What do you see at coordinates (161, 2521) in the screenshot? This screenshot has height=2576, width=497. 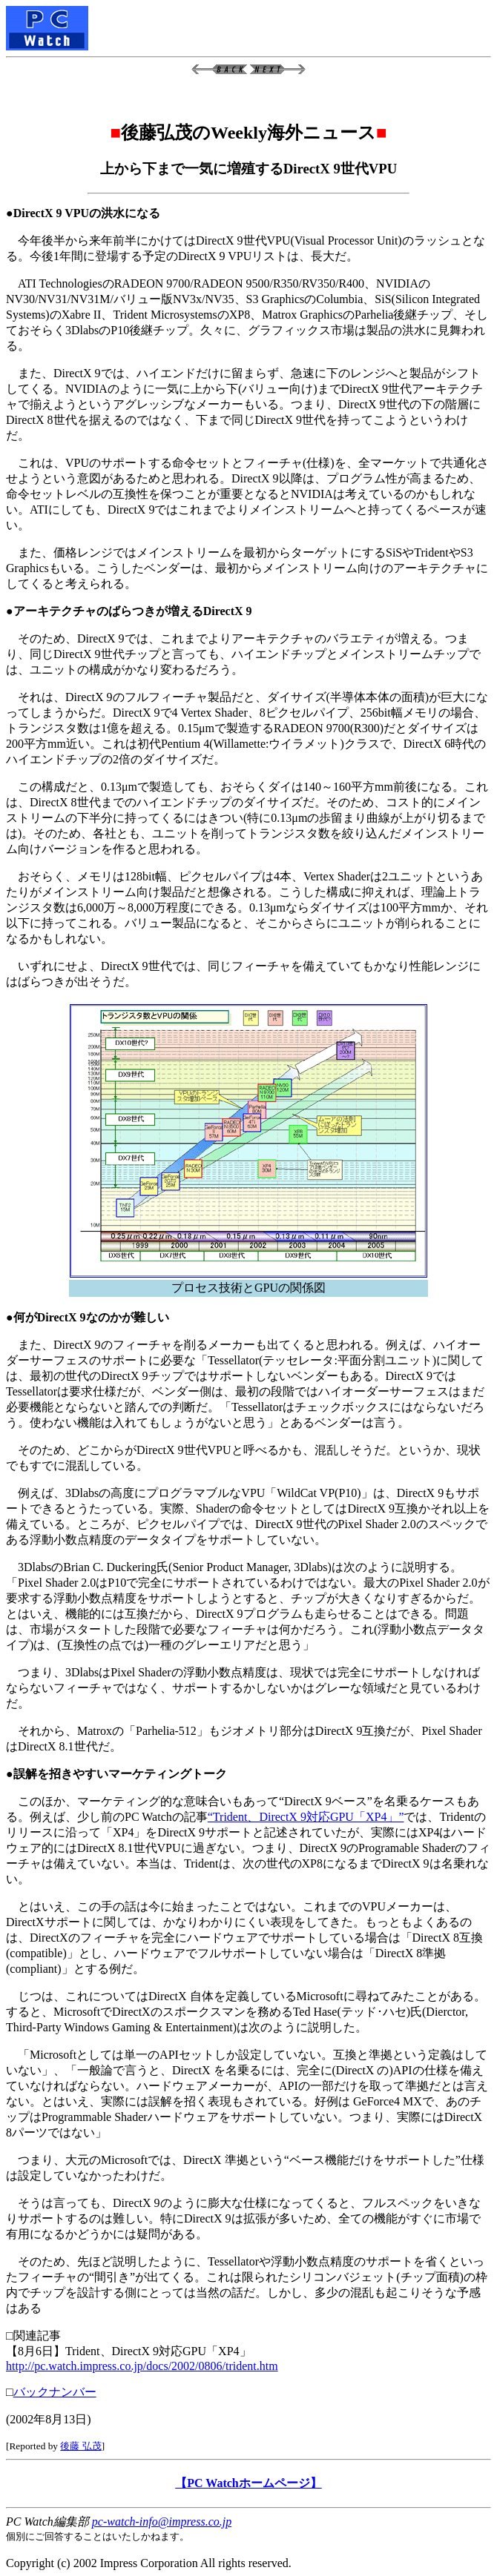 I see `pc-watch-info@impress.co.jp` at bounding box center [161, 2521].